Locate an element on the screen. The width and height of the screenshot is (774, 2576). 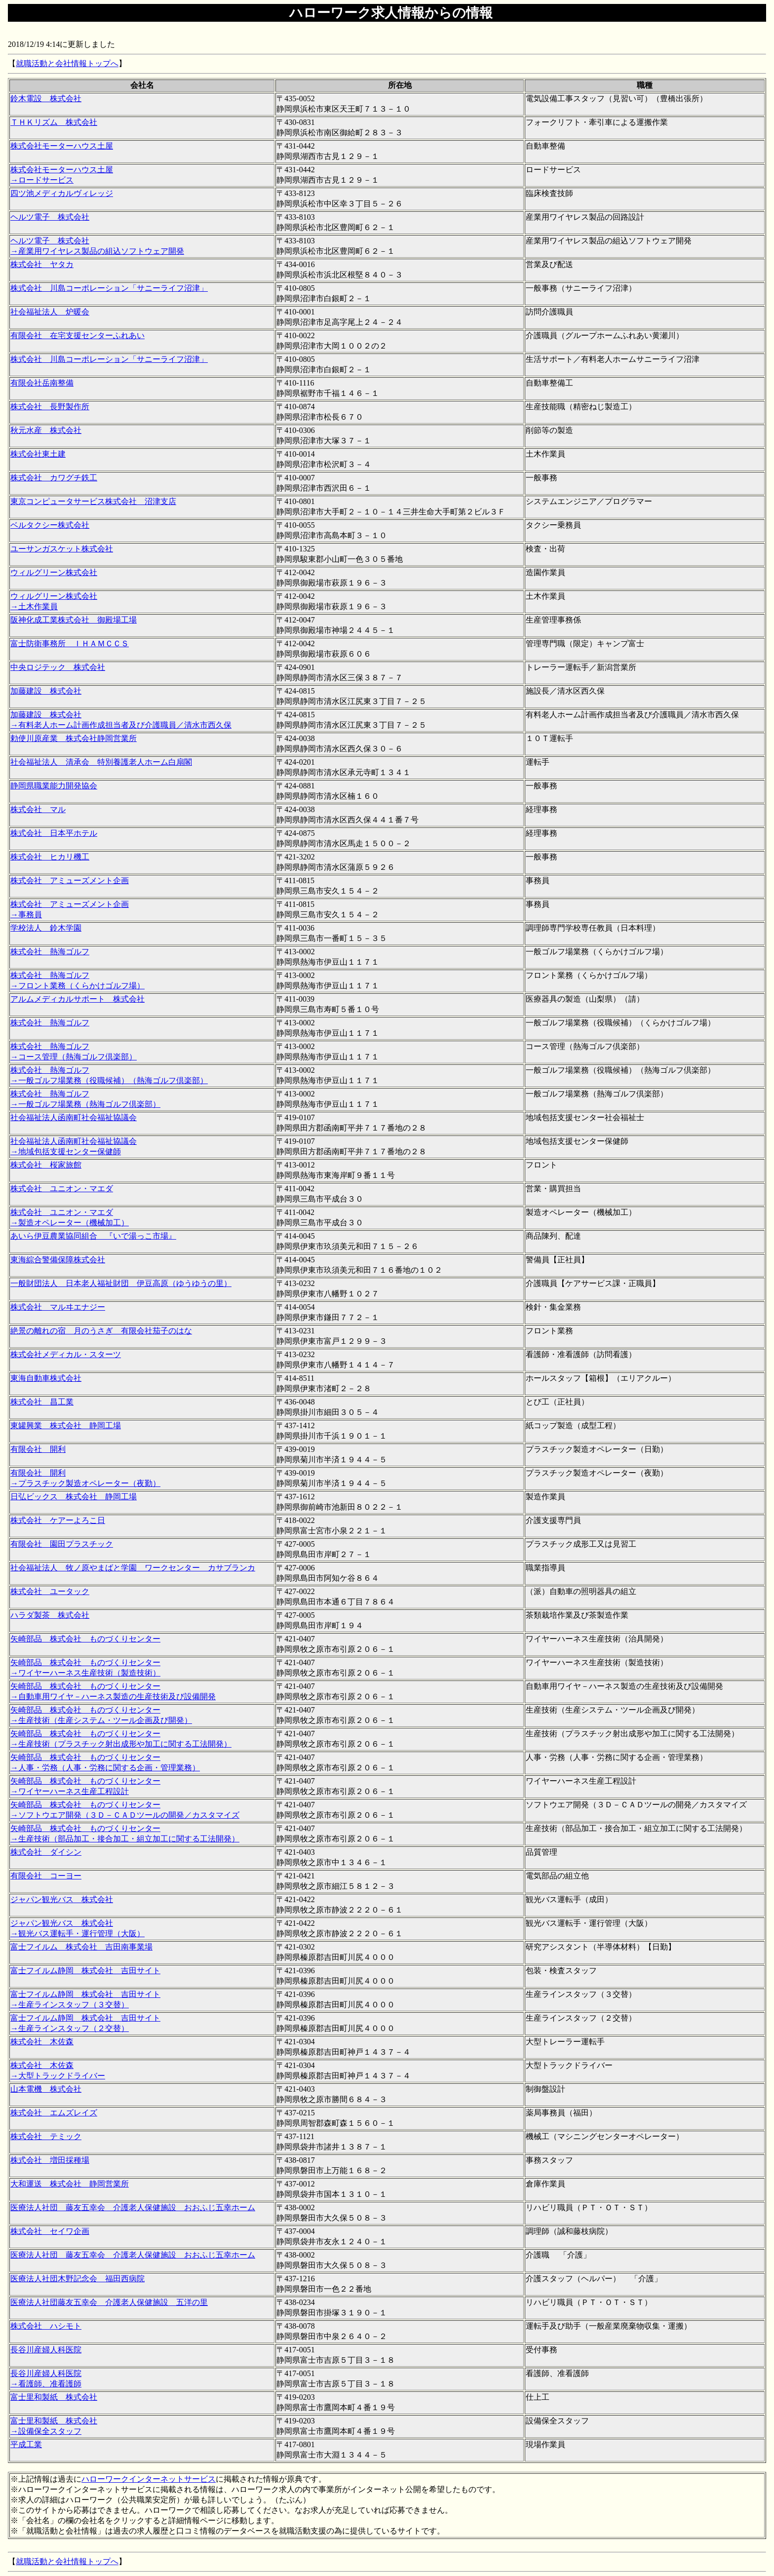
東罐興業 株式会社 静岡工場 is located at coordinates (65, 1425).